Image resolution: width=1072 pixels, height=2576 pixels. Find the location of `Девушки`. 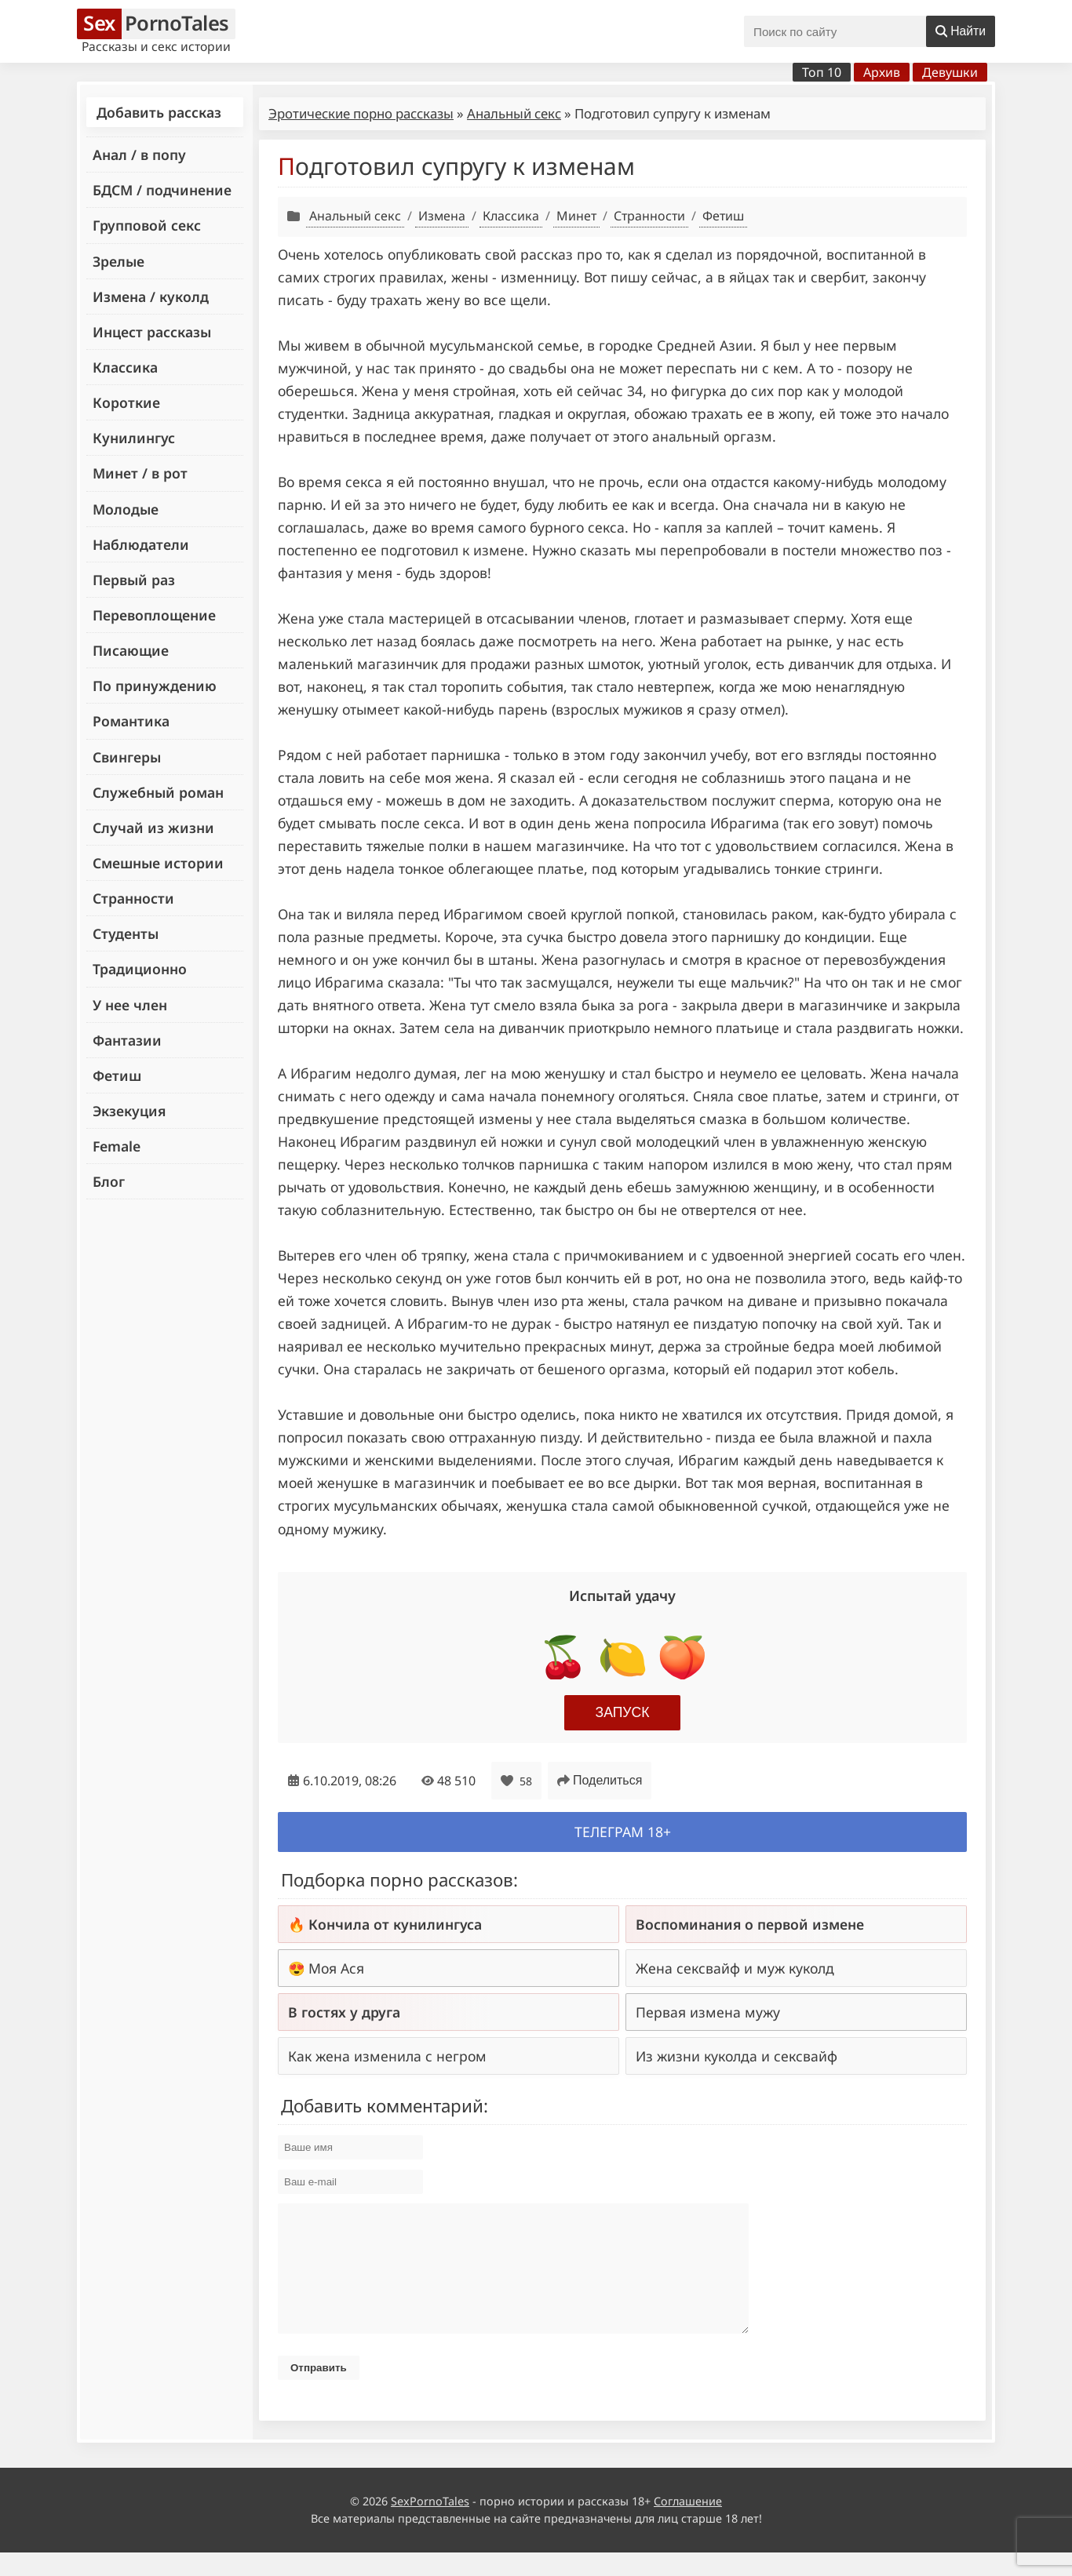

Девушки is located at coordinates (950, 72).